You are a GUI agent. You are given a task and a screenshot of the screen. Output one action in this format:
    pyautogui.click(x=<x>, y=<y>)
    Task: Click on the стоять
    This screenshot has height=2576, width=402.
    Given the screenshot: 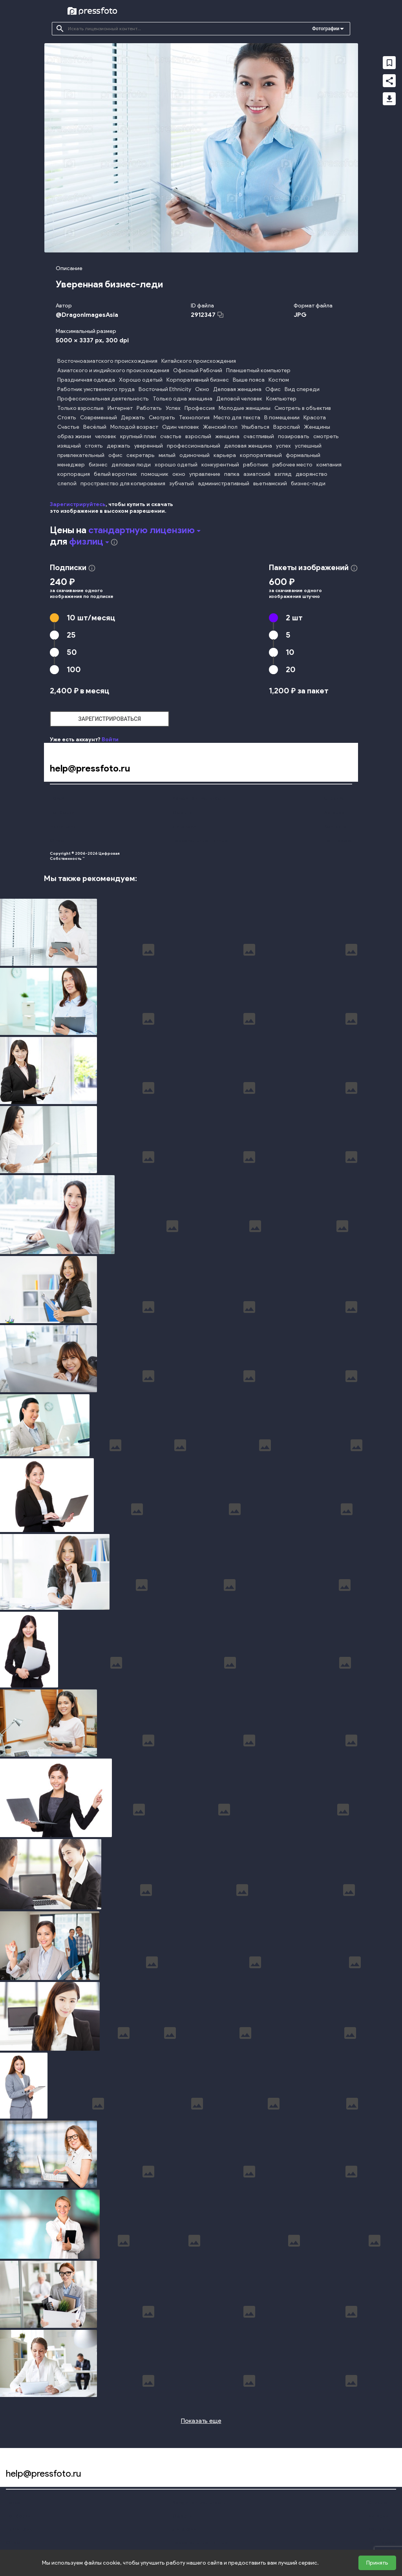 What is the action you would take?
    pyautogui.click(x=94, y=445)
    